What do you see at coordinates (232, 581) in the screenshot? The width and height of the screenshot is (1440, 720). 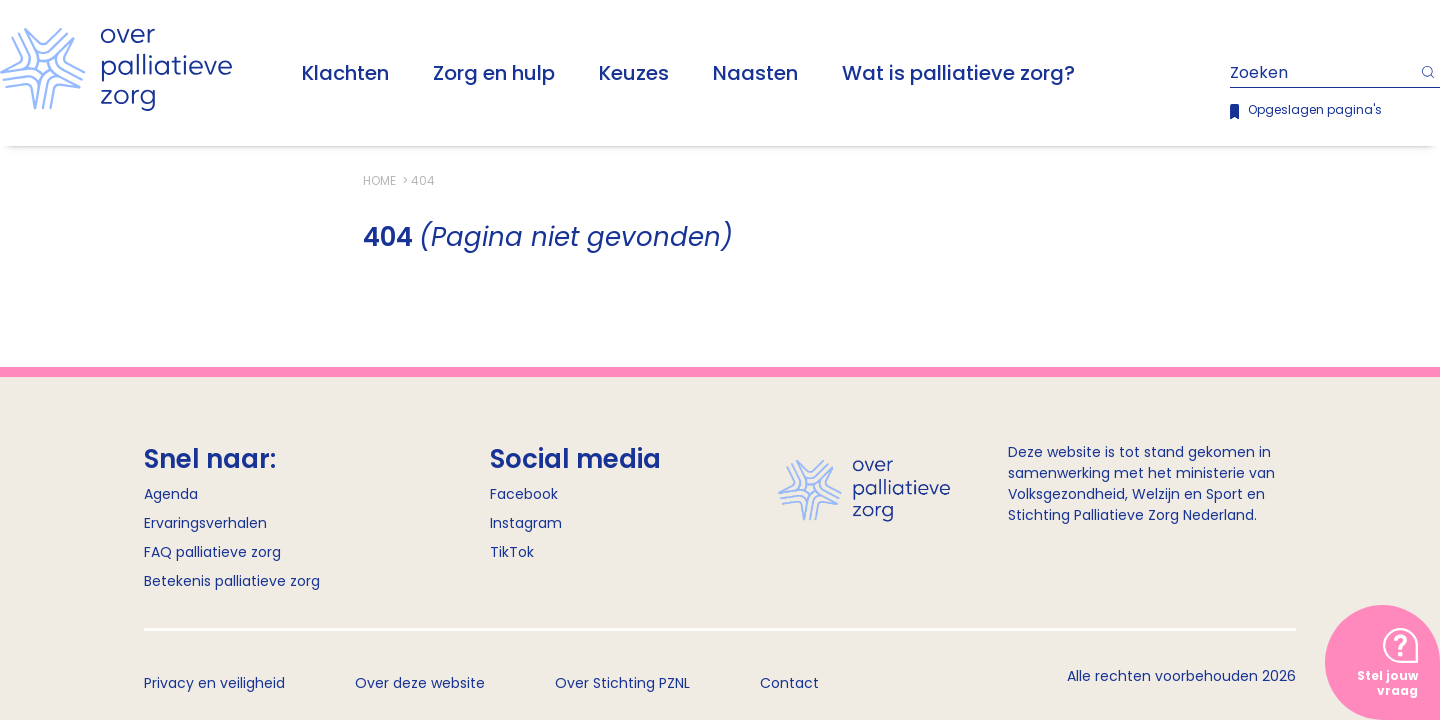 I see `Betekenis palliatieve zorg` at bounding box center [232, 581].